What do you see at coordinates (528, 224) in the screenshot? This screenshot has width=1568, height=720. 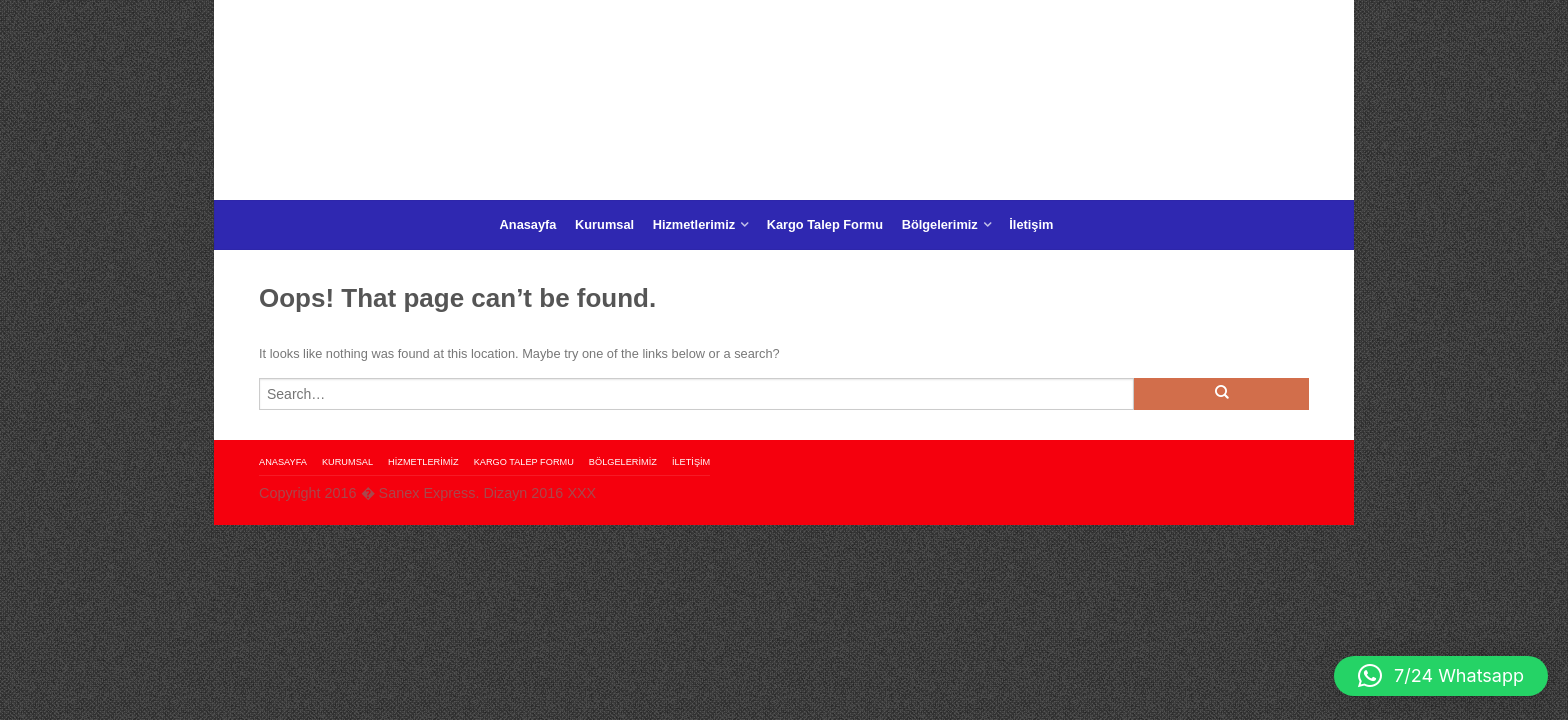 I see `Anasayfa` at bounding box center [528, 224].